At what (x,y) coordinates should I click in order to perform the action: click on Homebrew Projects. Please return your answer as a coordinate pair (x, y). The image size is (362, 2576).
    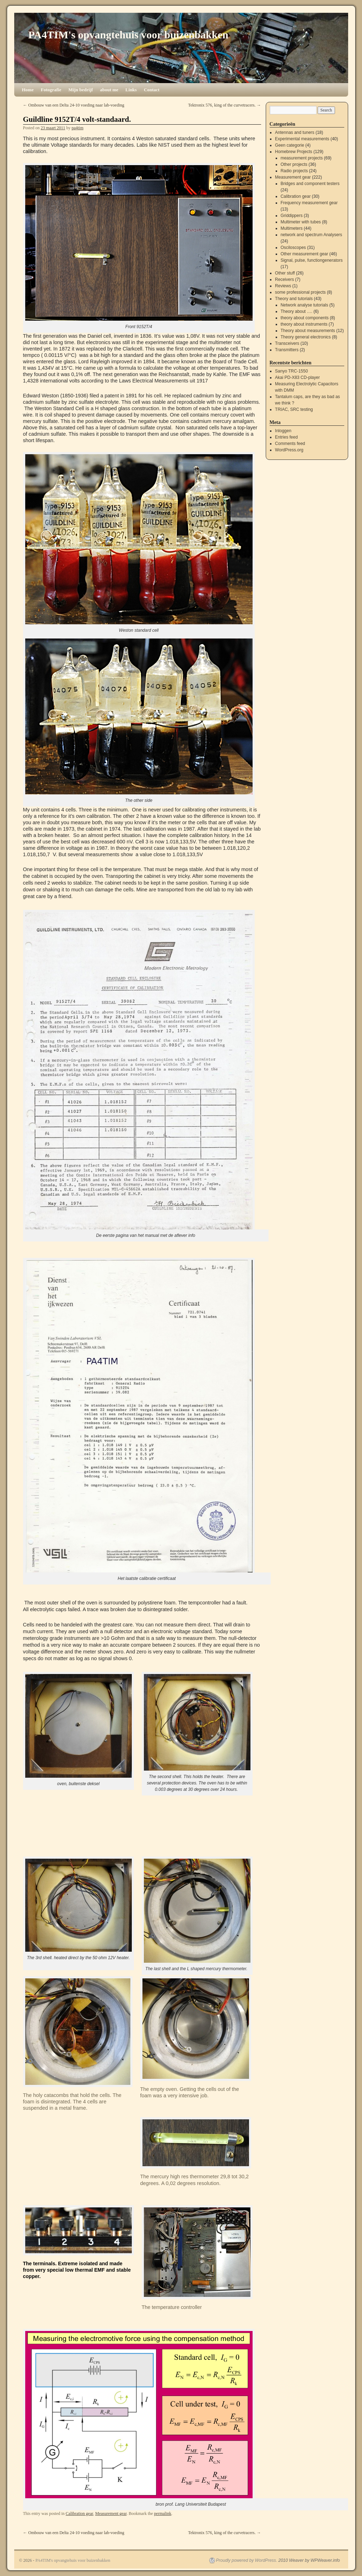
    Looking at the image, I should click on (293, 151).